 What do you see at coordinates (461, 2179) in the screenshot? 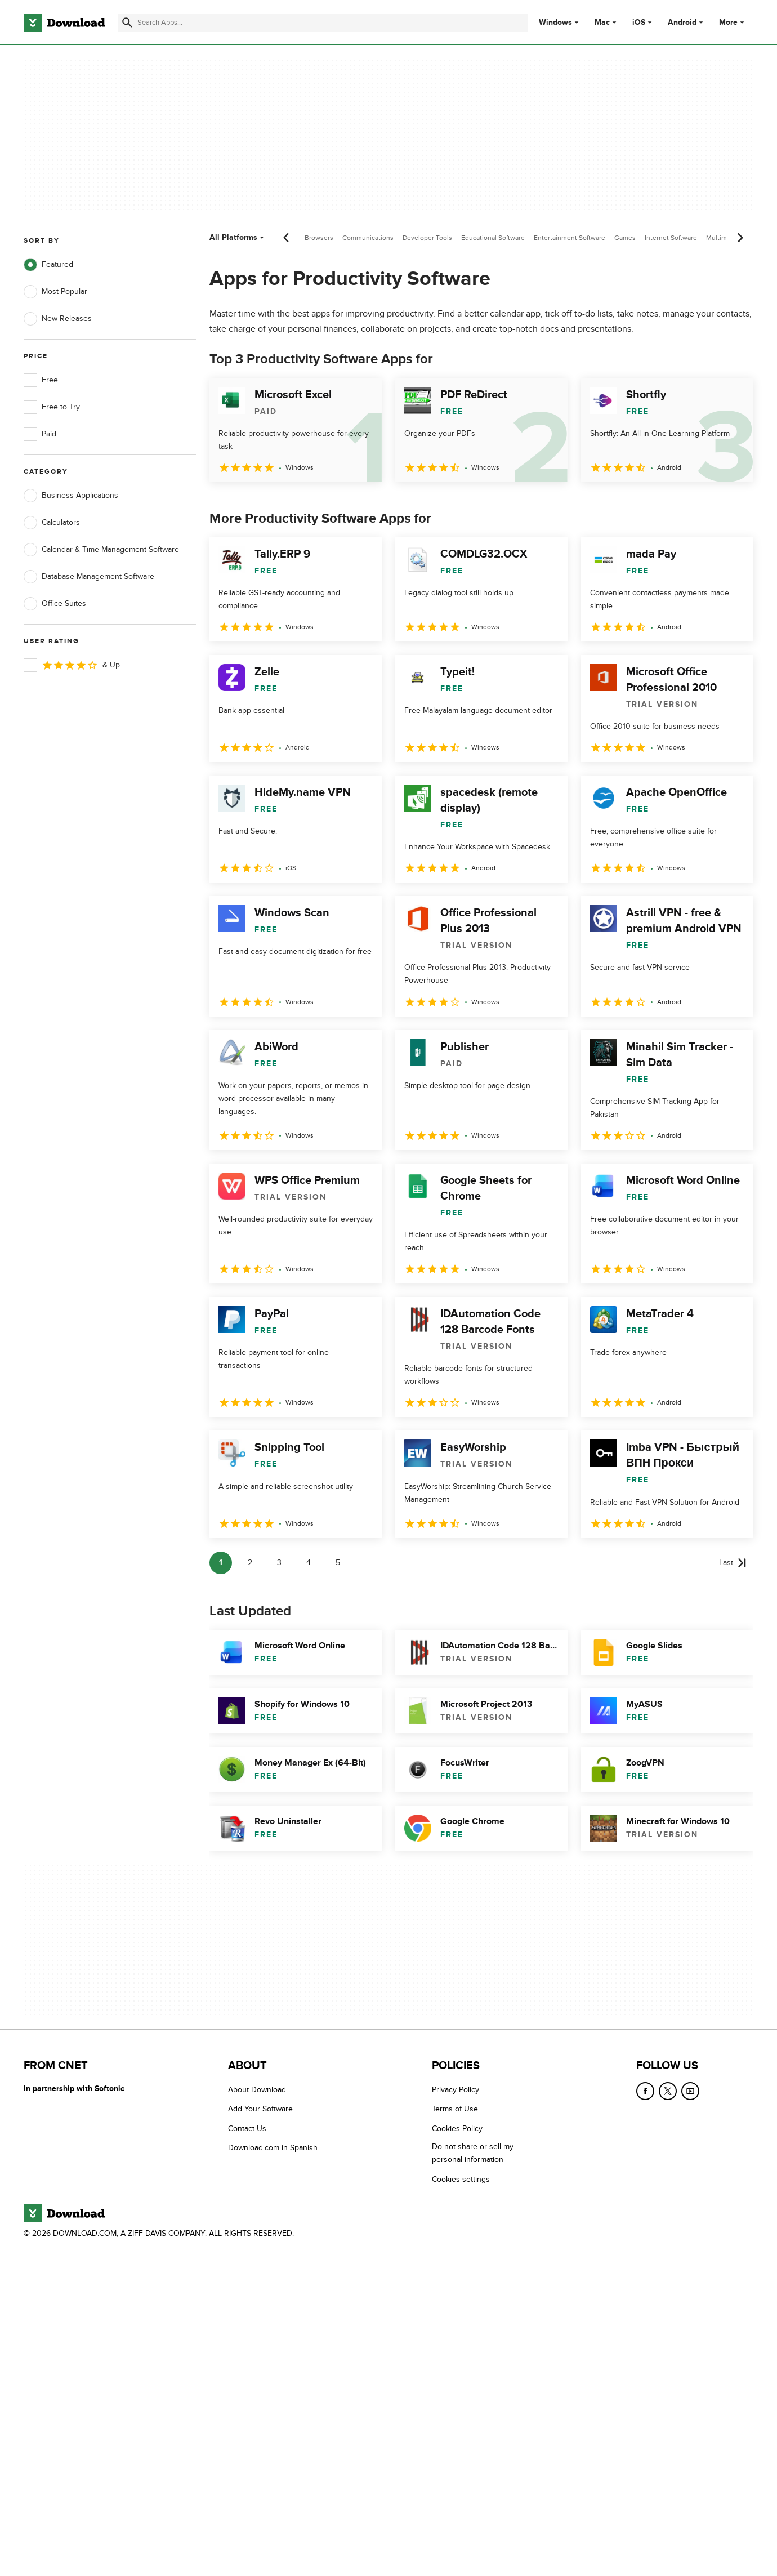
I see `Cookies settings` at bounding box center [461, 2179].